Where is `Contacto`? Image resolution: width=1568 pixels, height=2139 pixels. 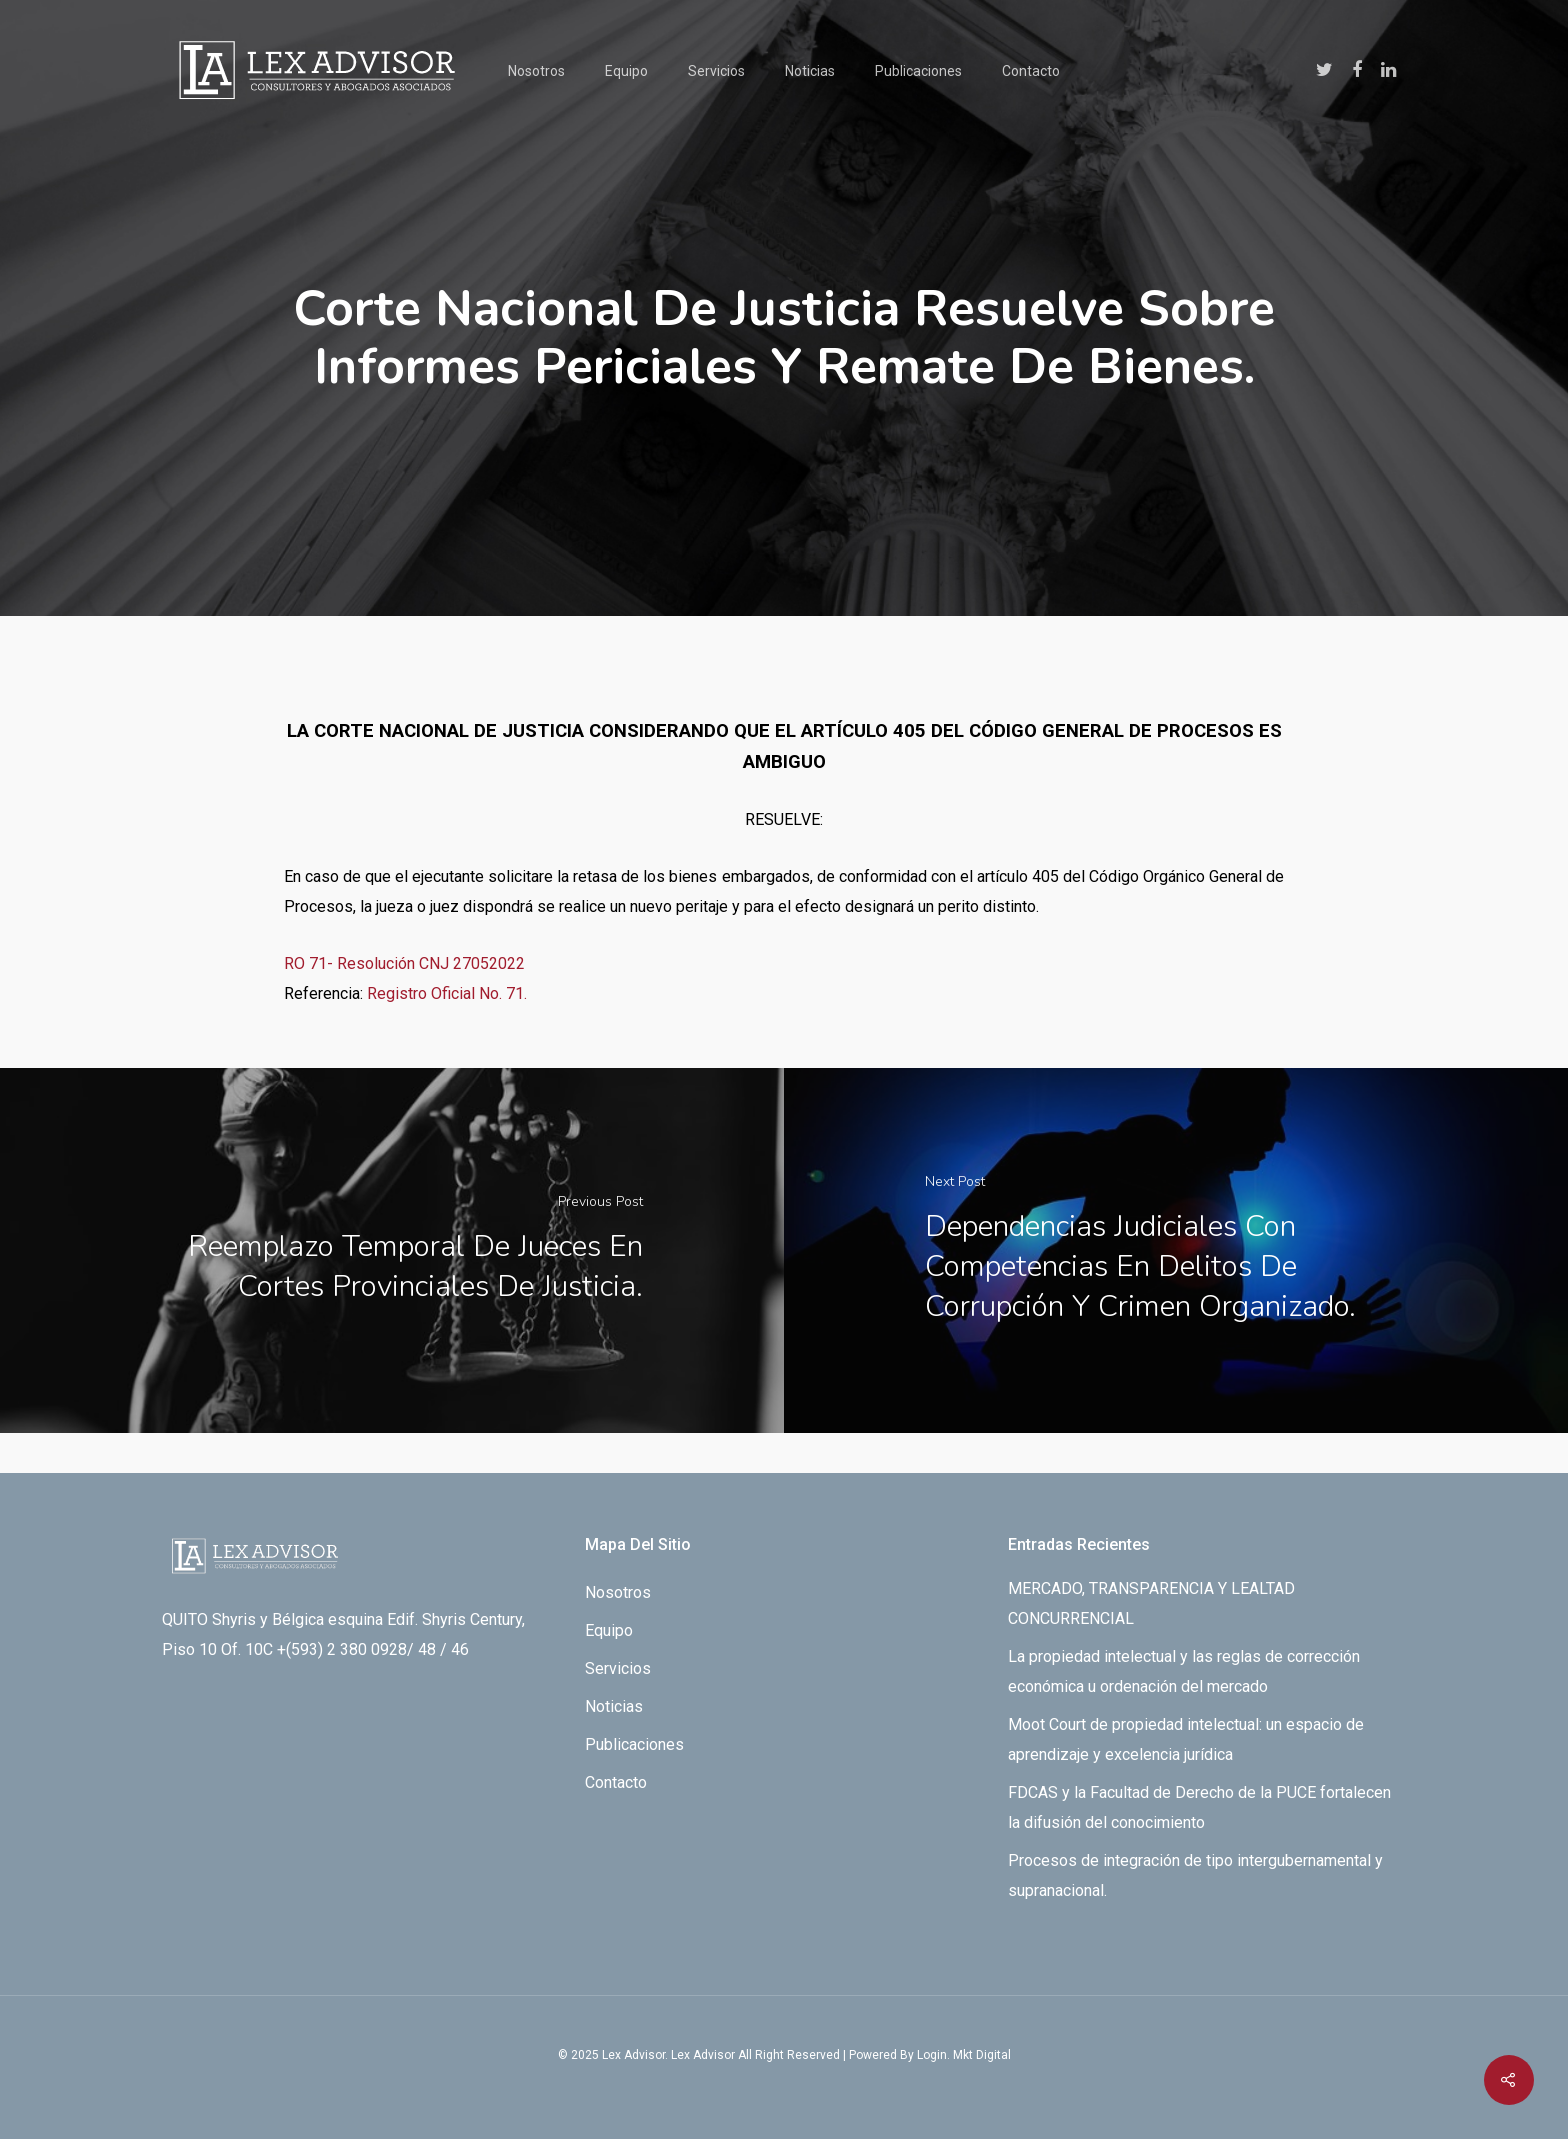 Contacto is located at coordinates (1031, 71).